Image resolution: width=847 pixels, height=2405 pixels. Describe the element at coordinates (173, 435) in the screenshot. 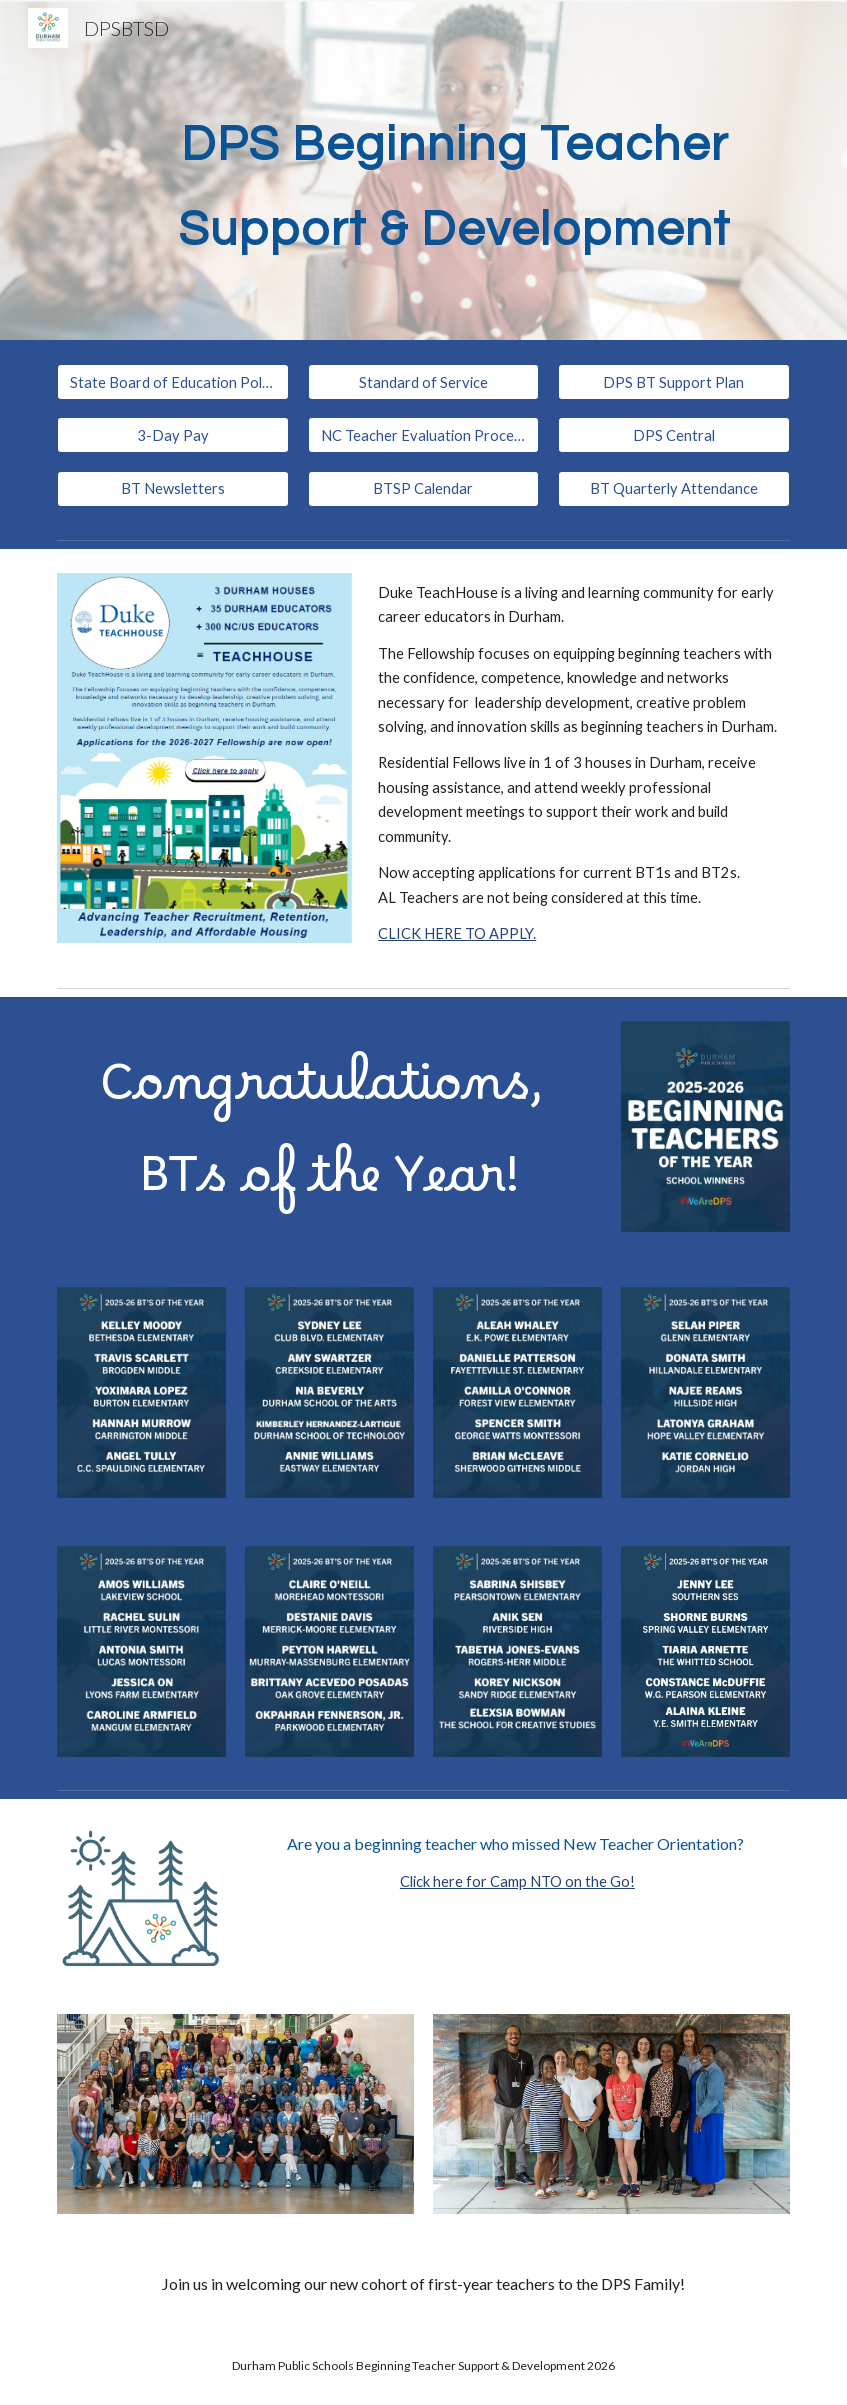

I see `[3-Day Pay]` at that location.